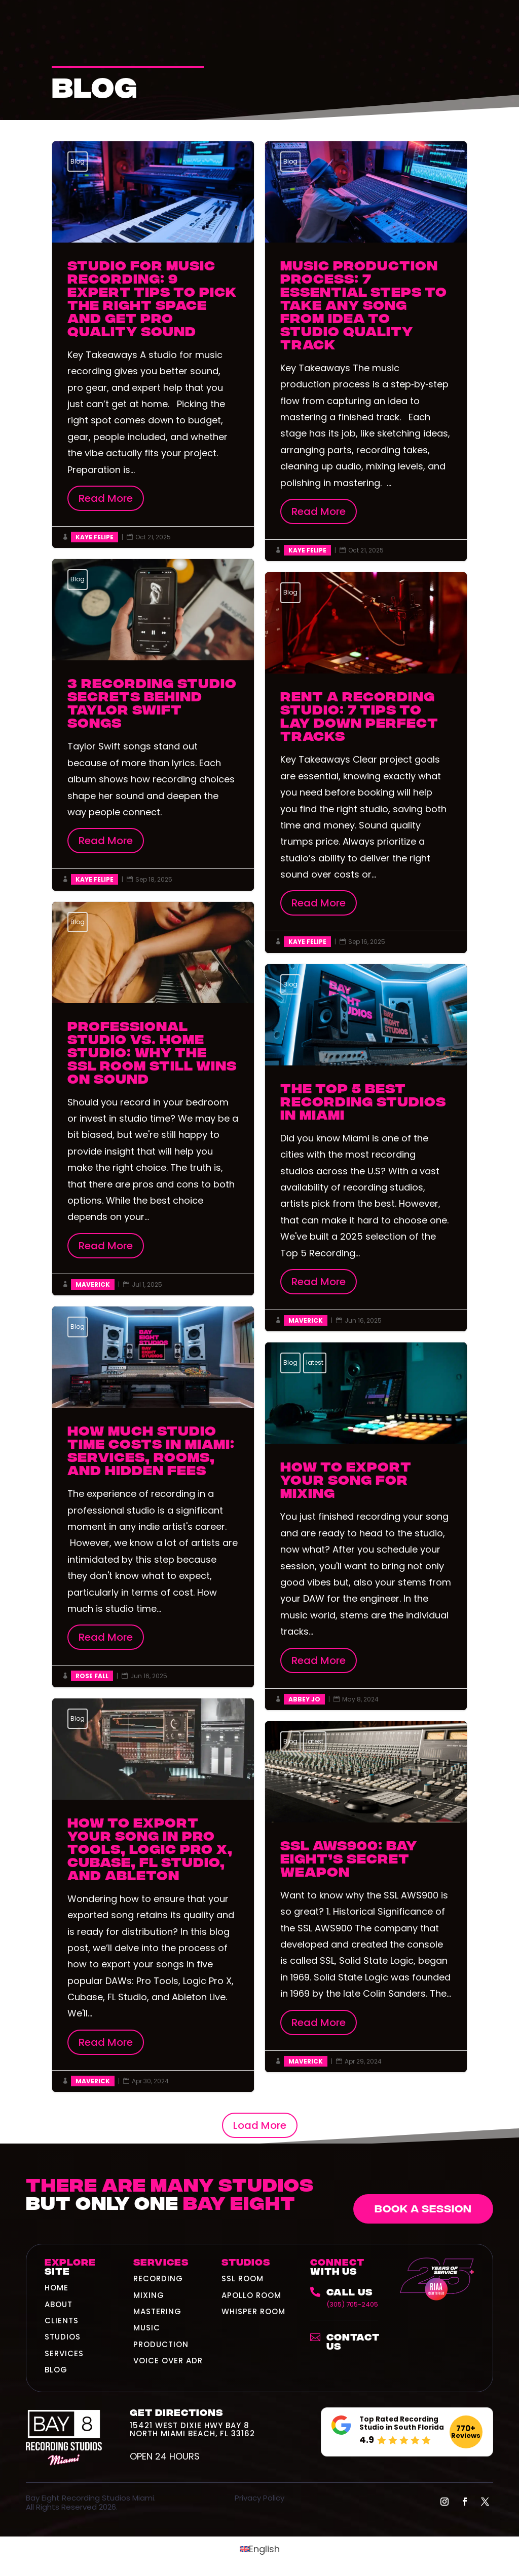  What do you see at coordinates (58, 2304) in the screenshot?
I see `ABOUT [link]` at bounding box center [58, 2304].